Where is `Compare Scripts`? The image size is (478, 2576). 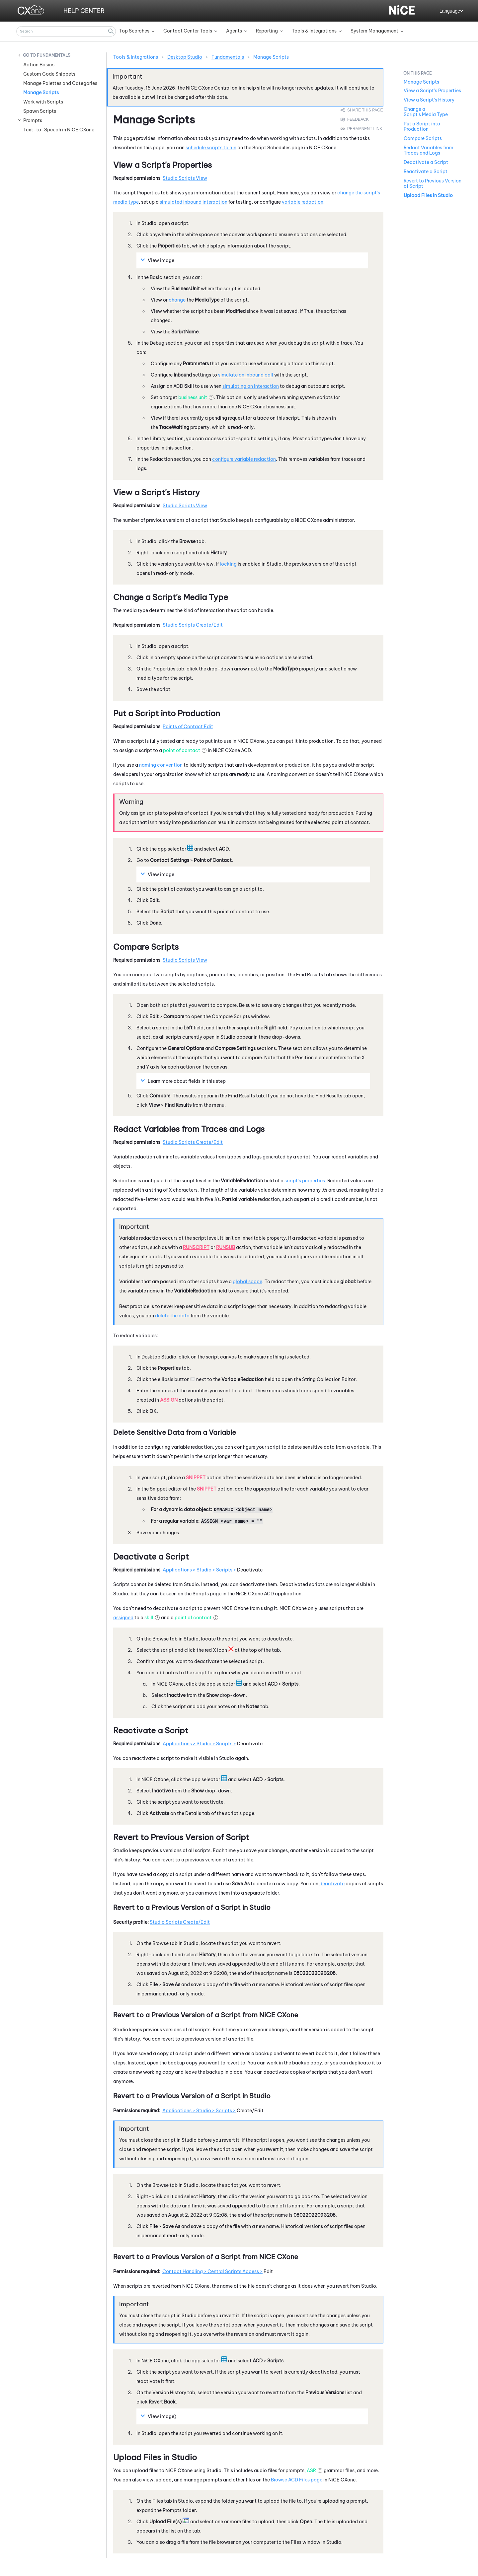
Compare Scripts is located at coordinates (423, 138).